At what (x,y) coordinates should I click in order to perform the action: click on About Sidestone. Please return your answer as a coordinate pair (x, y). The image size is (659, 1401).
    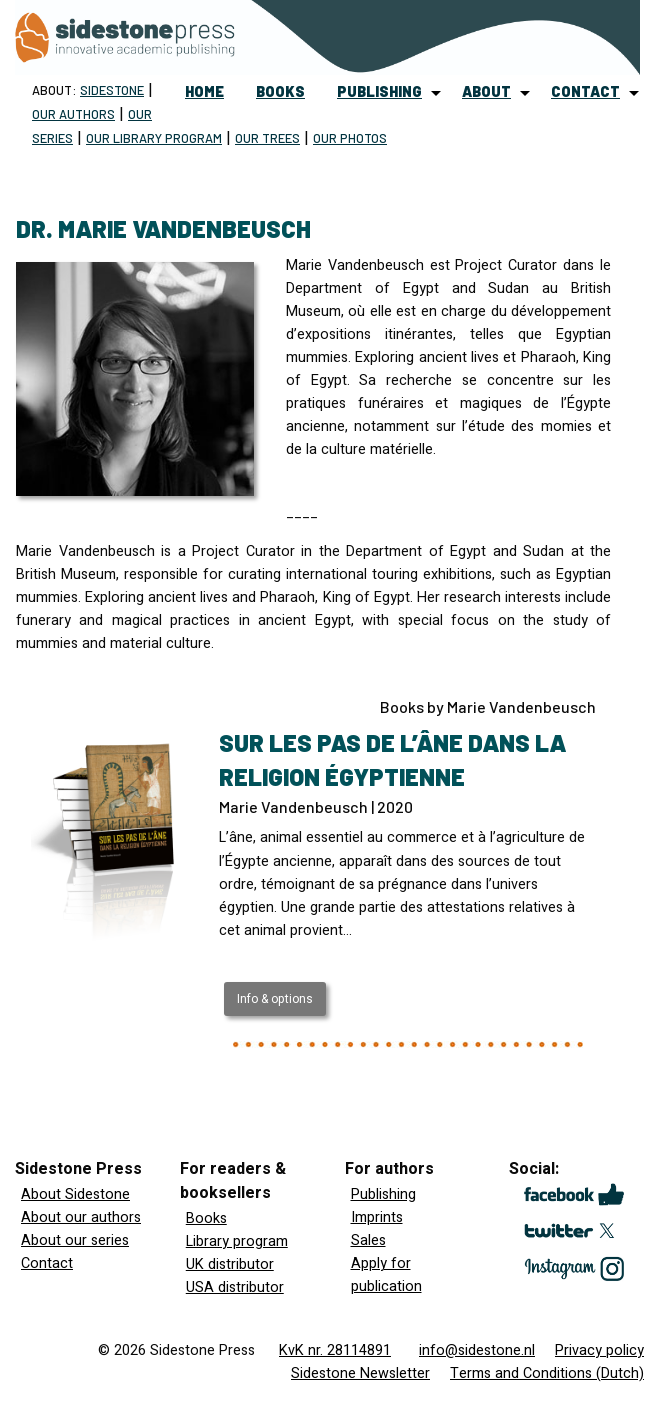
    Looking at the image, I should click on (75, 1194).